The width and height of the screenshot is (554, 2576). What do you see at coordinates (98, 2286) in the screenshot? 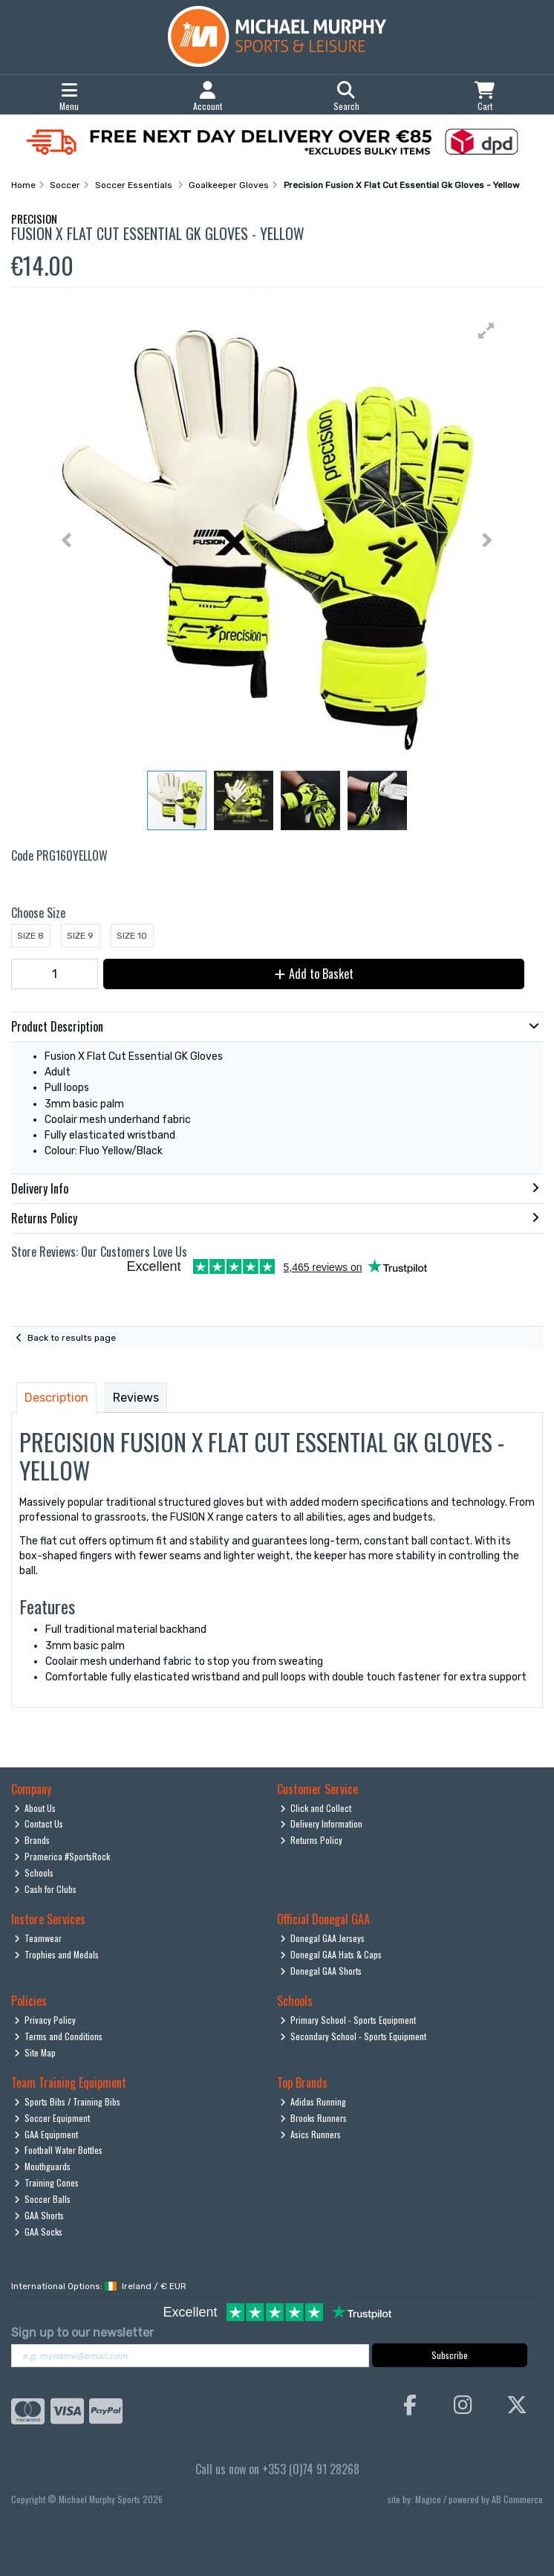
I see `International Options: /` at bounding box center [98, 2286].